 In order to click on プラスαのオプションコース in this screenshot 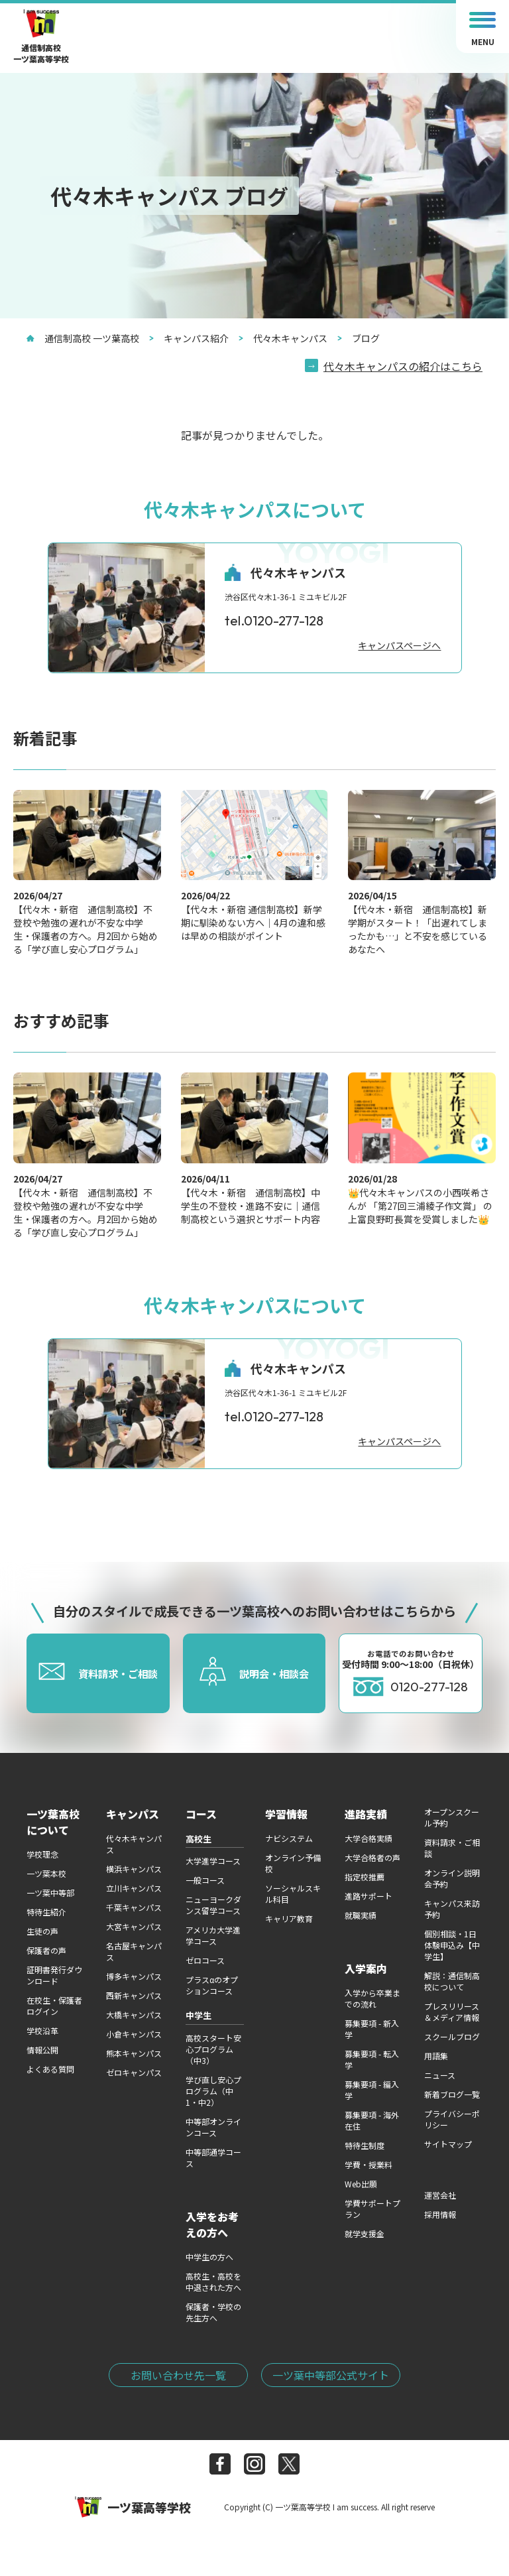, I will do `click(212, 1985)`.